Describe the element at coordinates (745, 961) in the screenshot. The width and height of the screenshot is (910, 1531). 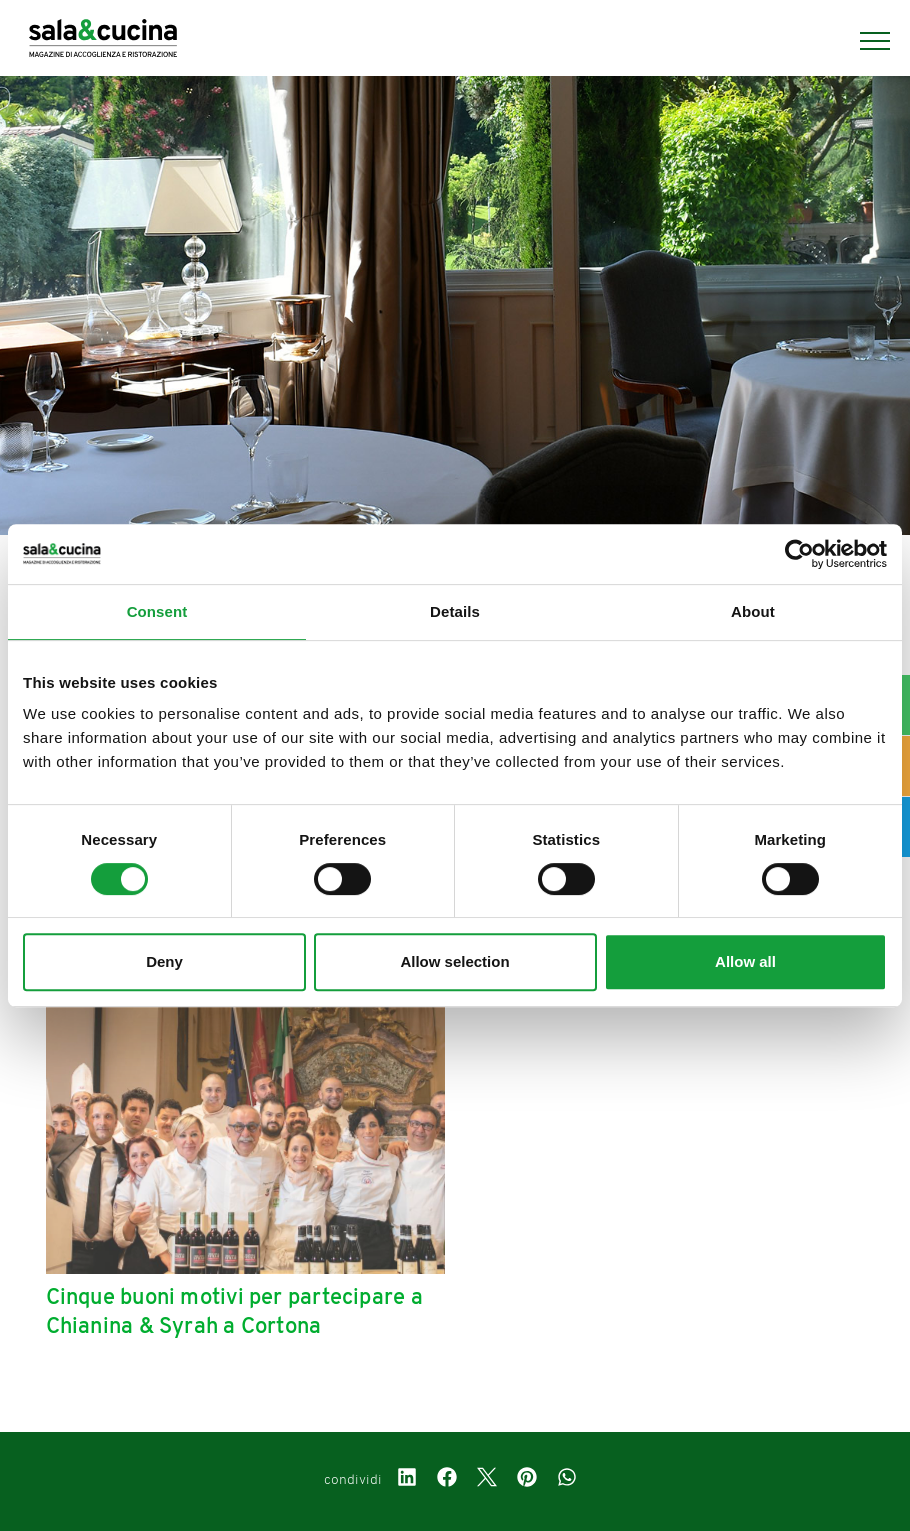
I see `Allow all` at that location.